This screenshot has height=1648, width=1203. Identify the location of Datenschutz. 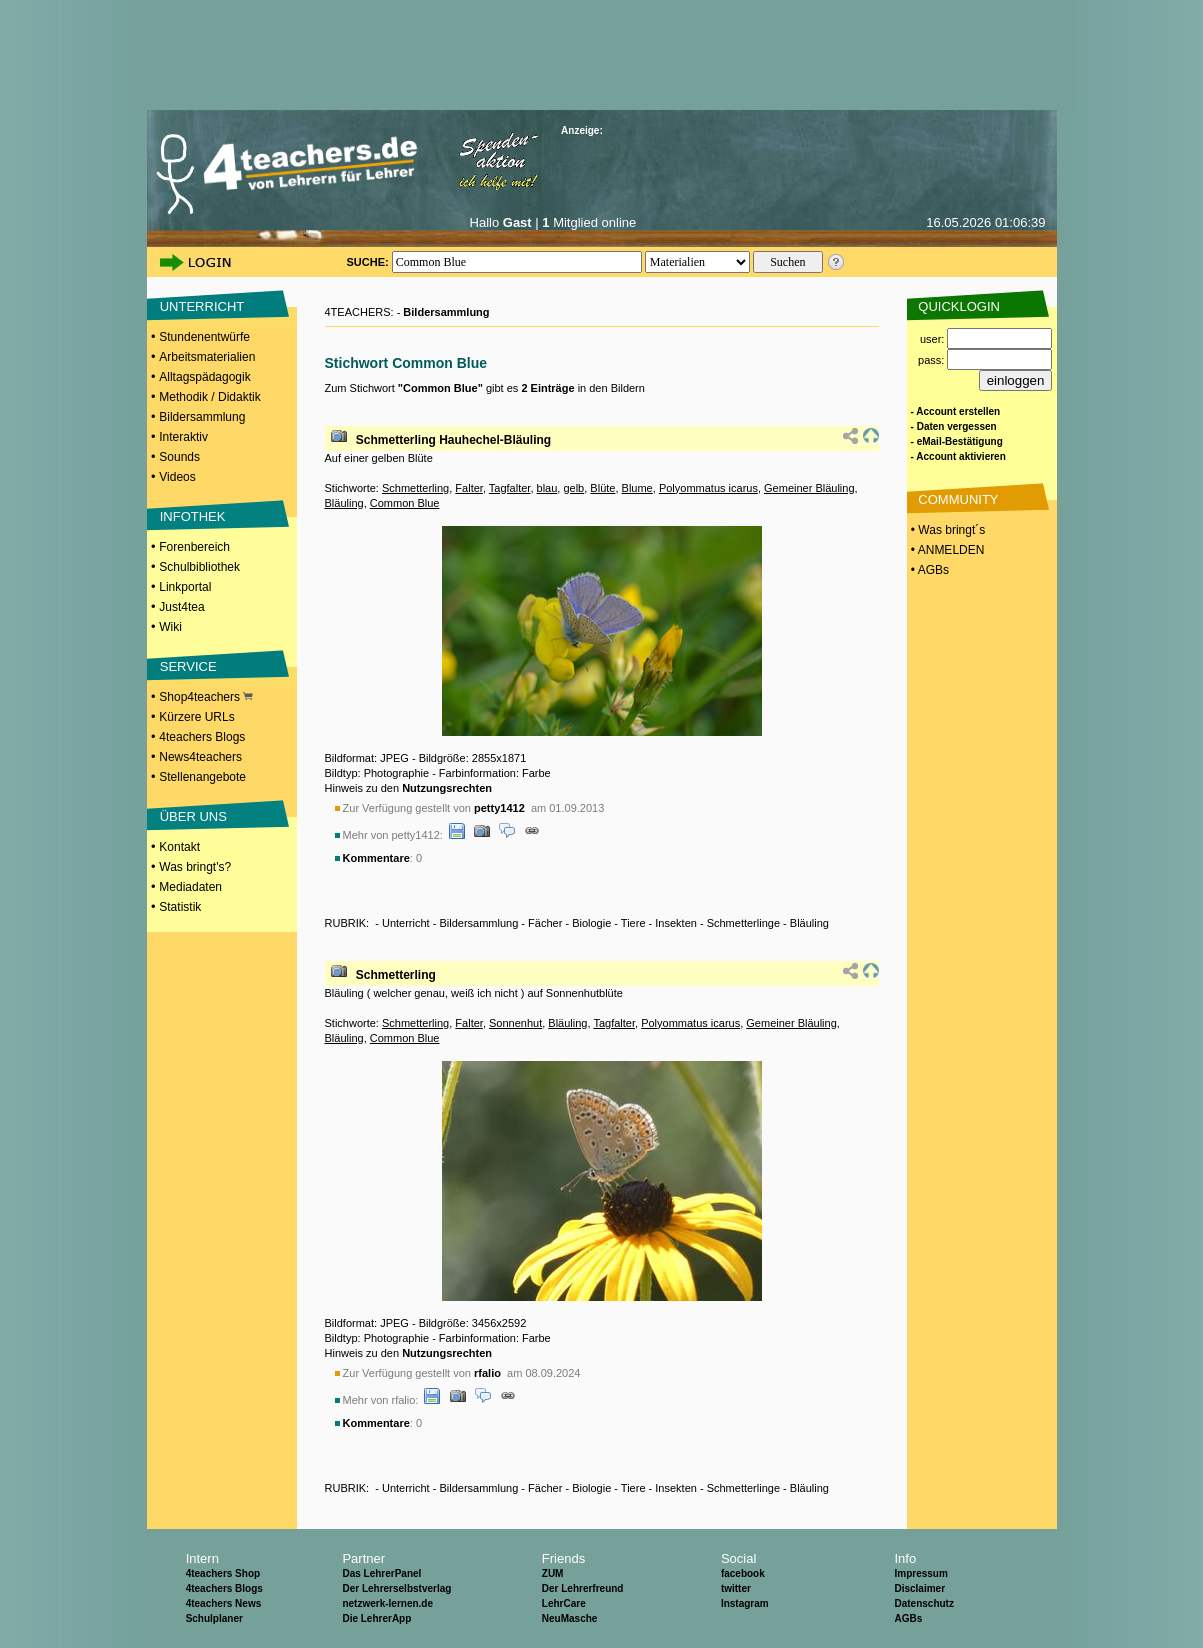
(923, 1603).